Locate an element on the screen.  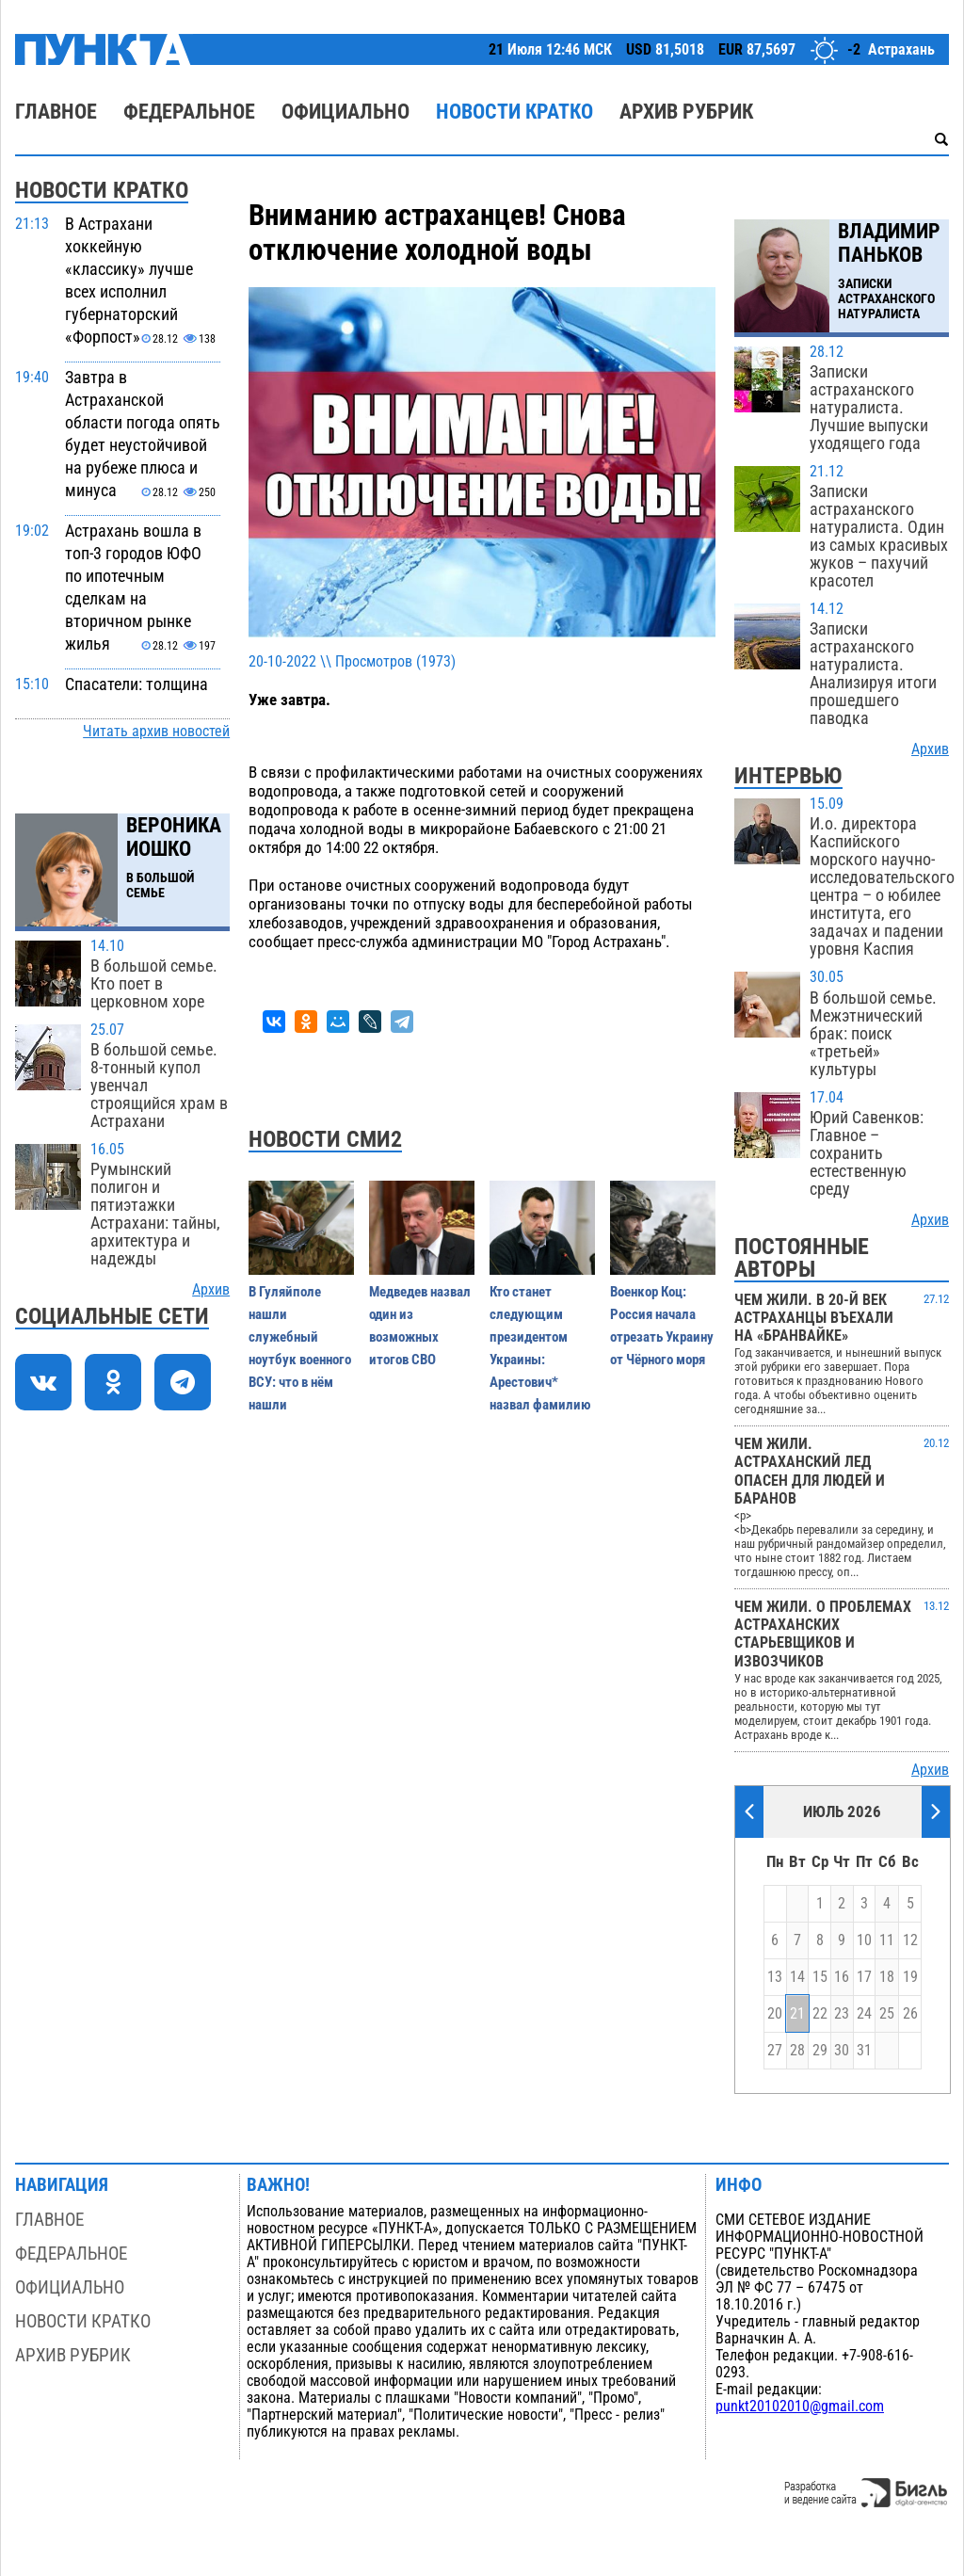
Читать архив новостей is located at coordinates (156, 731).